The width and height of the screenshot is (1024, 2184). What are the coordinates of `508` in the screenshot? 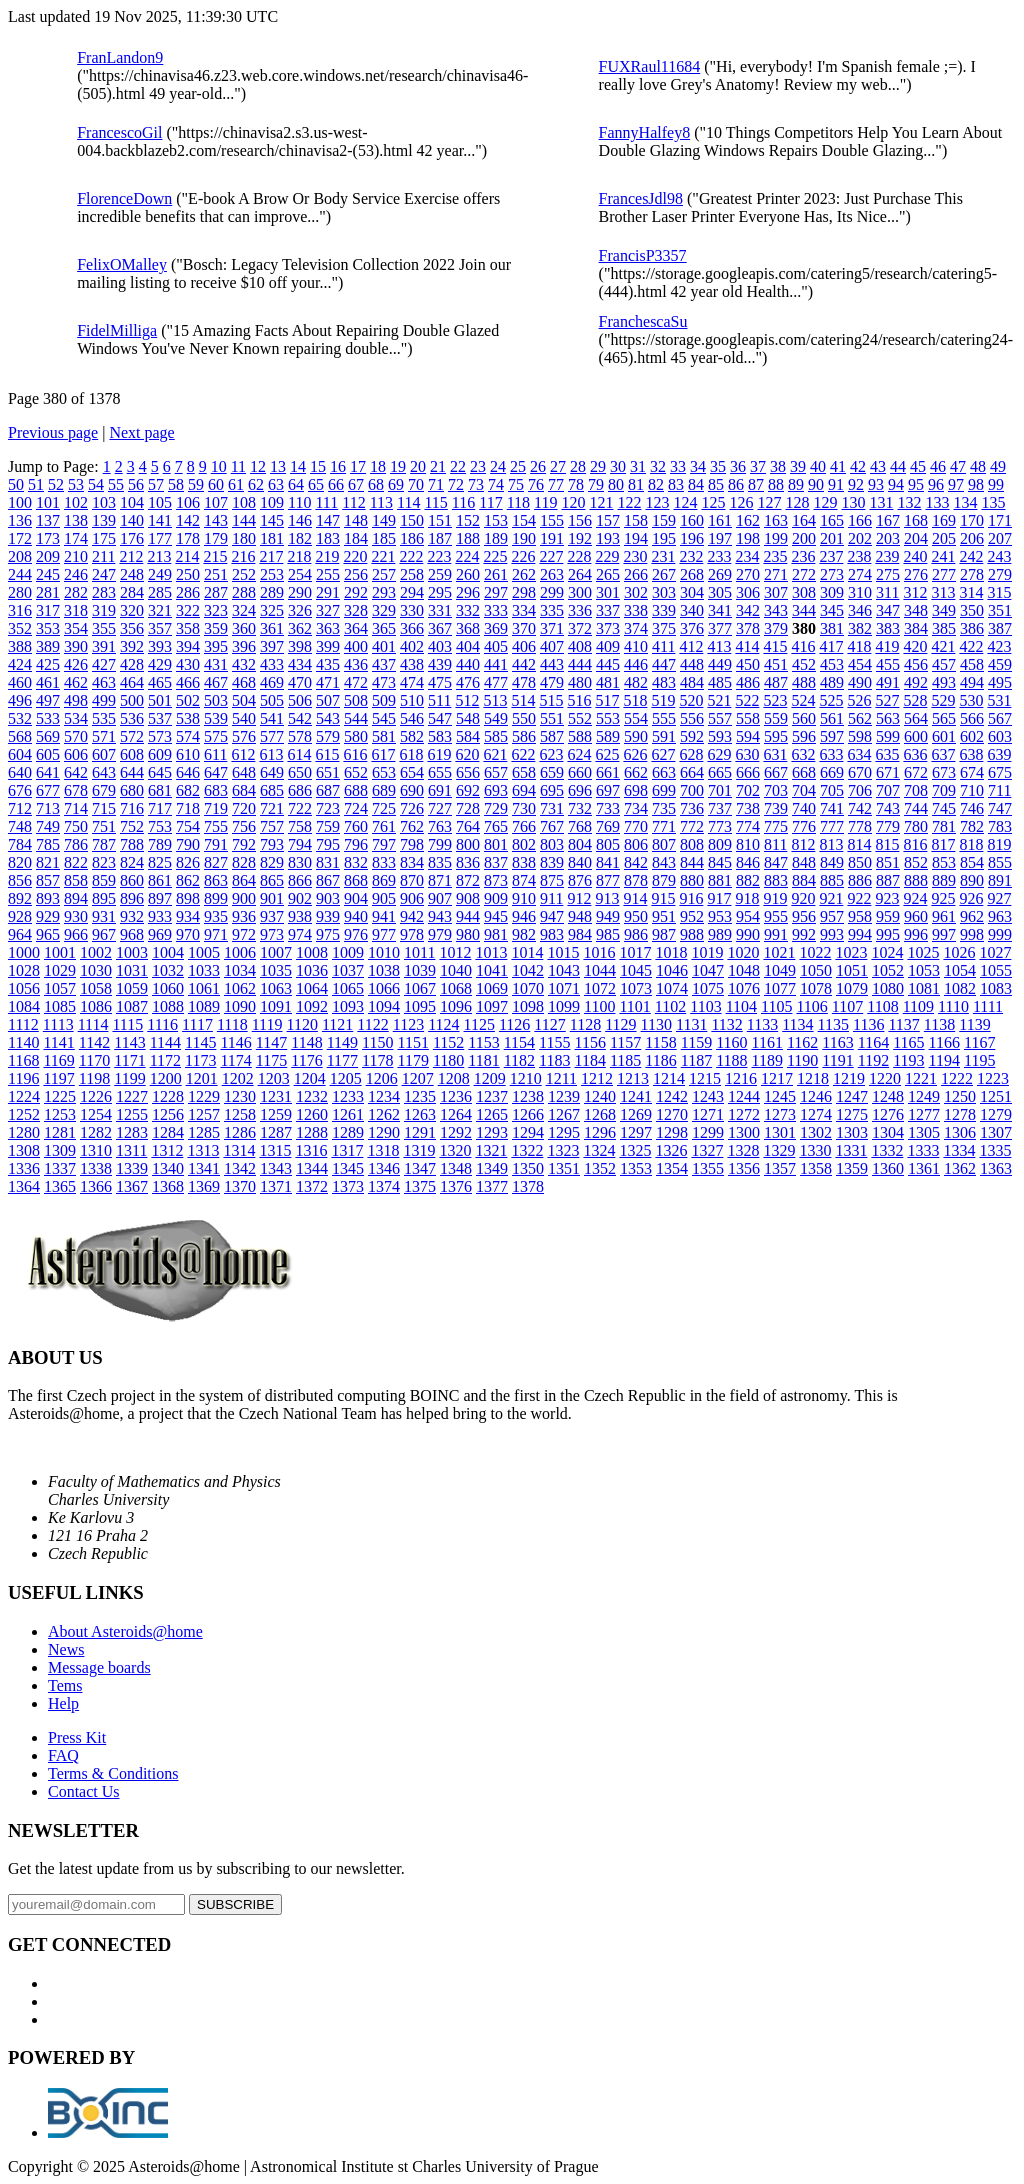 It's located at (356, 700).